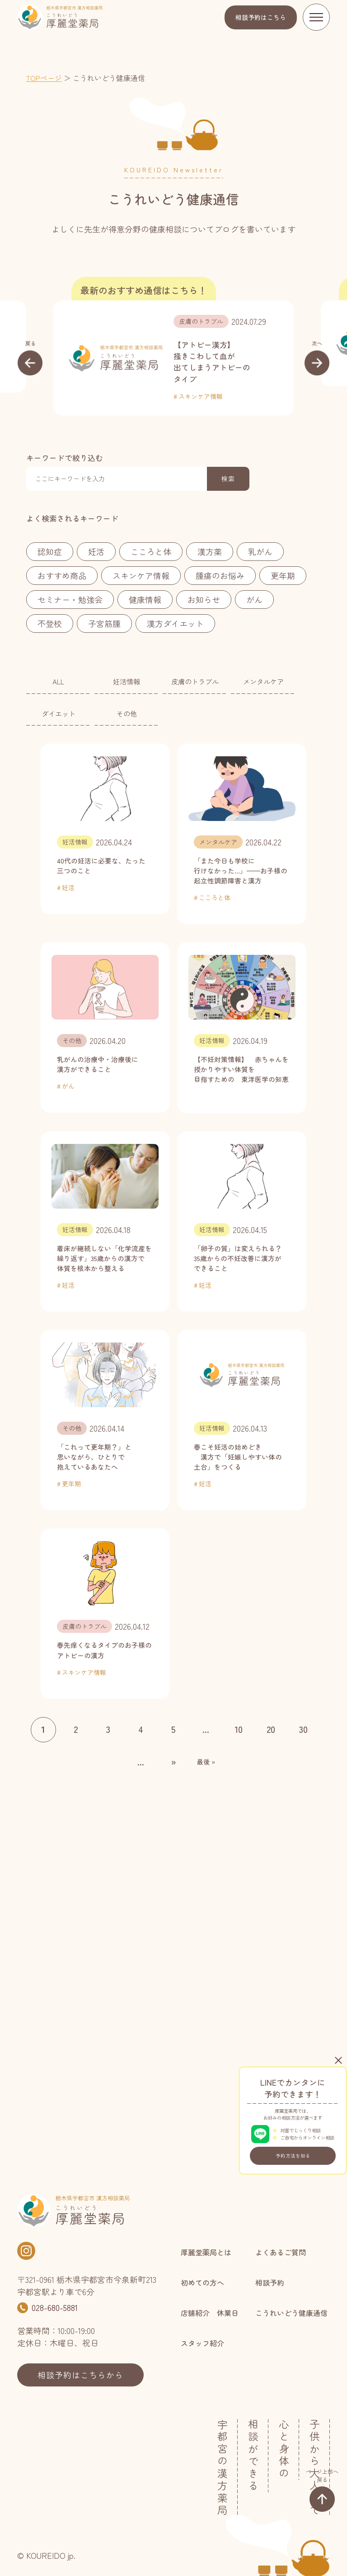 The height and width of the screenshot is (2576, 347). Describe the element at coordinates (260, 17) in the screenshot. I see `相談予約` at that location.